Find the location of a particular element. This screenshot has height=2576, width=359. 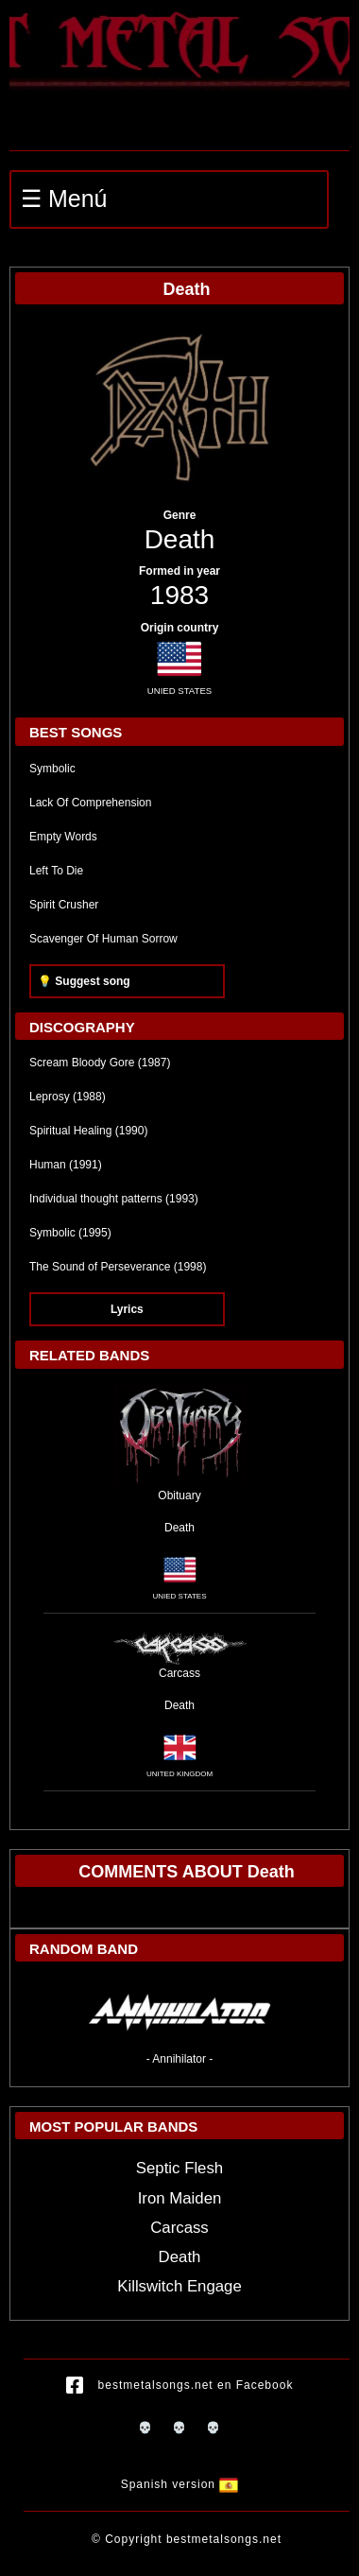

Septic Flesh is located at coordinates (179, 2168).